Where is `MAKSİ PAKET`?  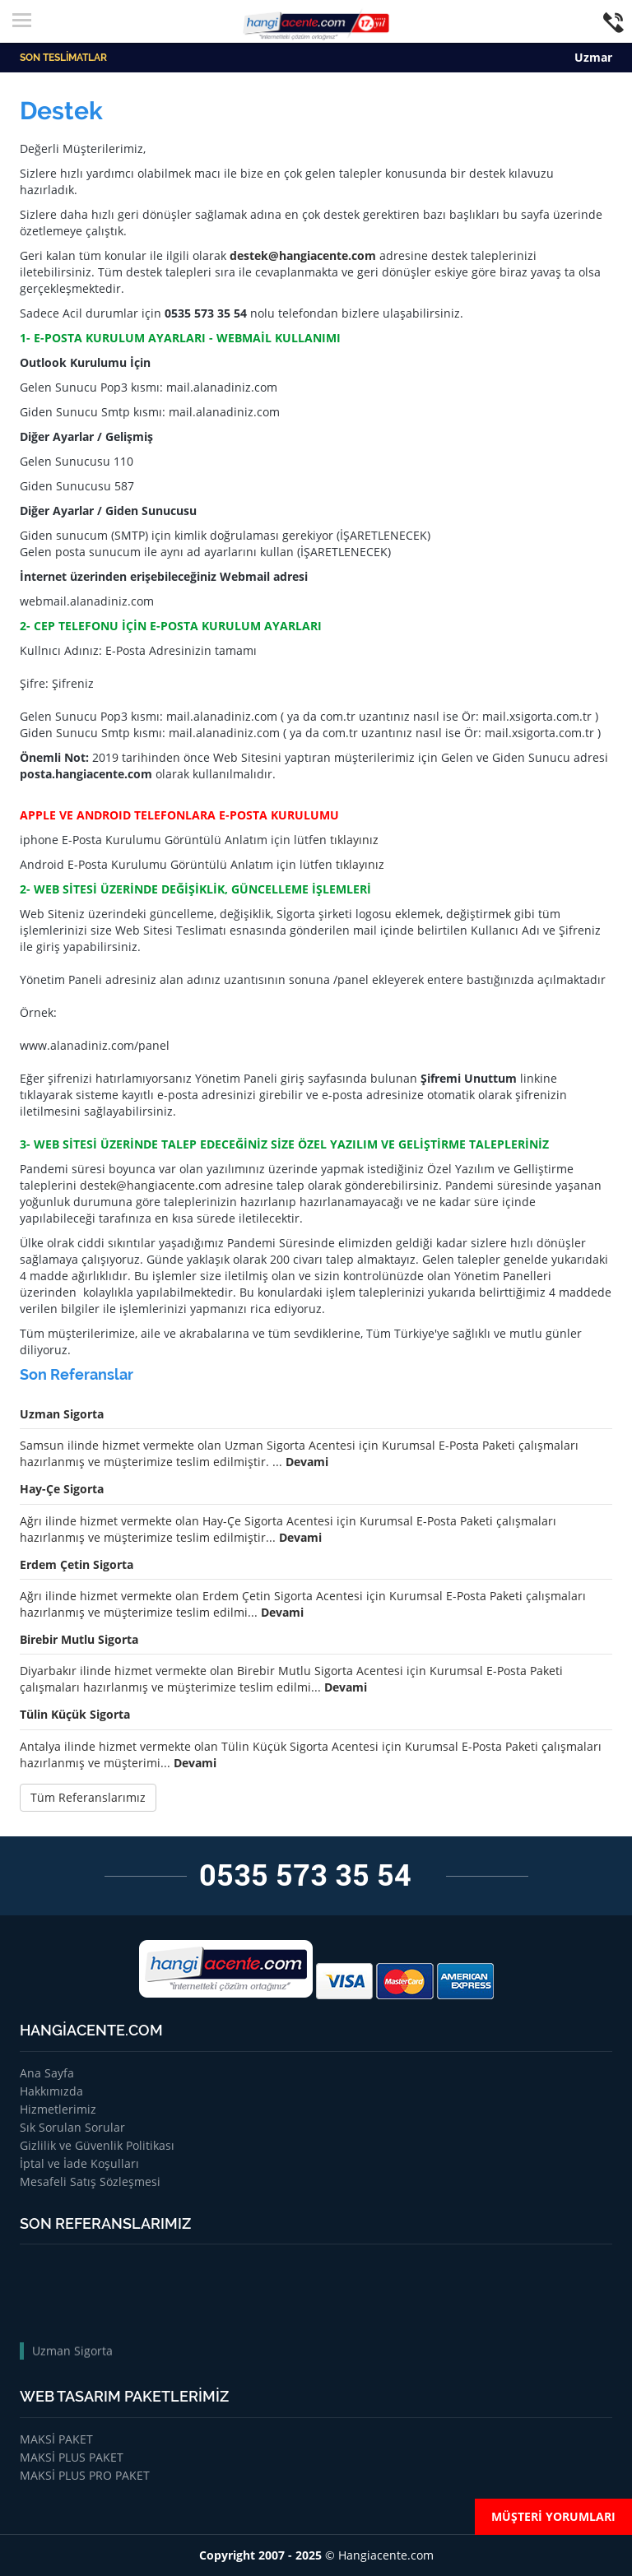 MAKSİ PAKET is located at coordinates (56, 2439).